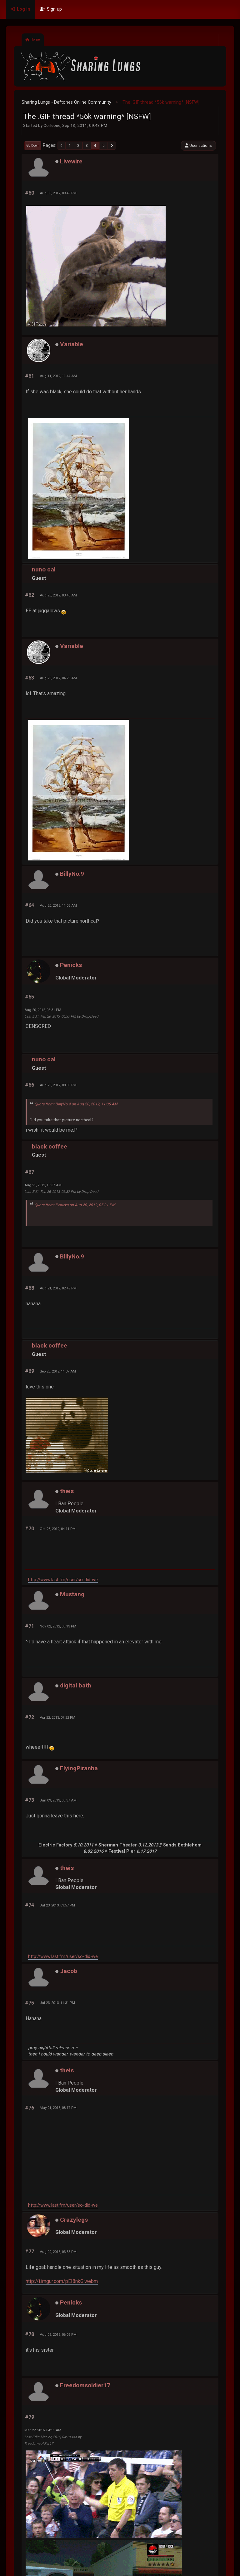 This screenshot has height=2576, width=240. I want to click on Quote from: Penicks on Aug 20, 2012, 05:31 PM, so click(74, 1205).